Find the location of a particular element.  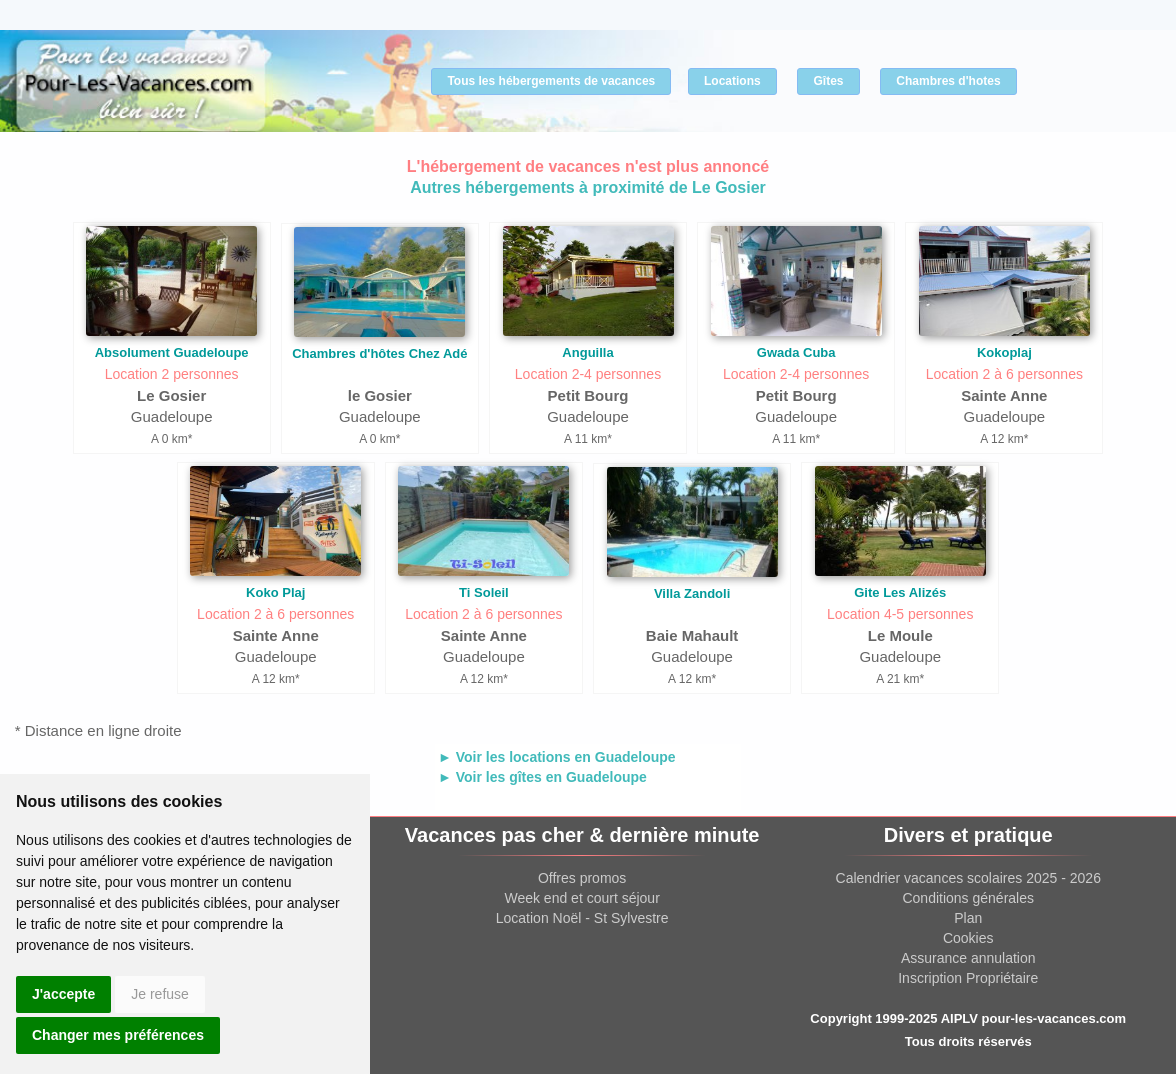

Villa Zandoli is located at coordinates (692, 593).